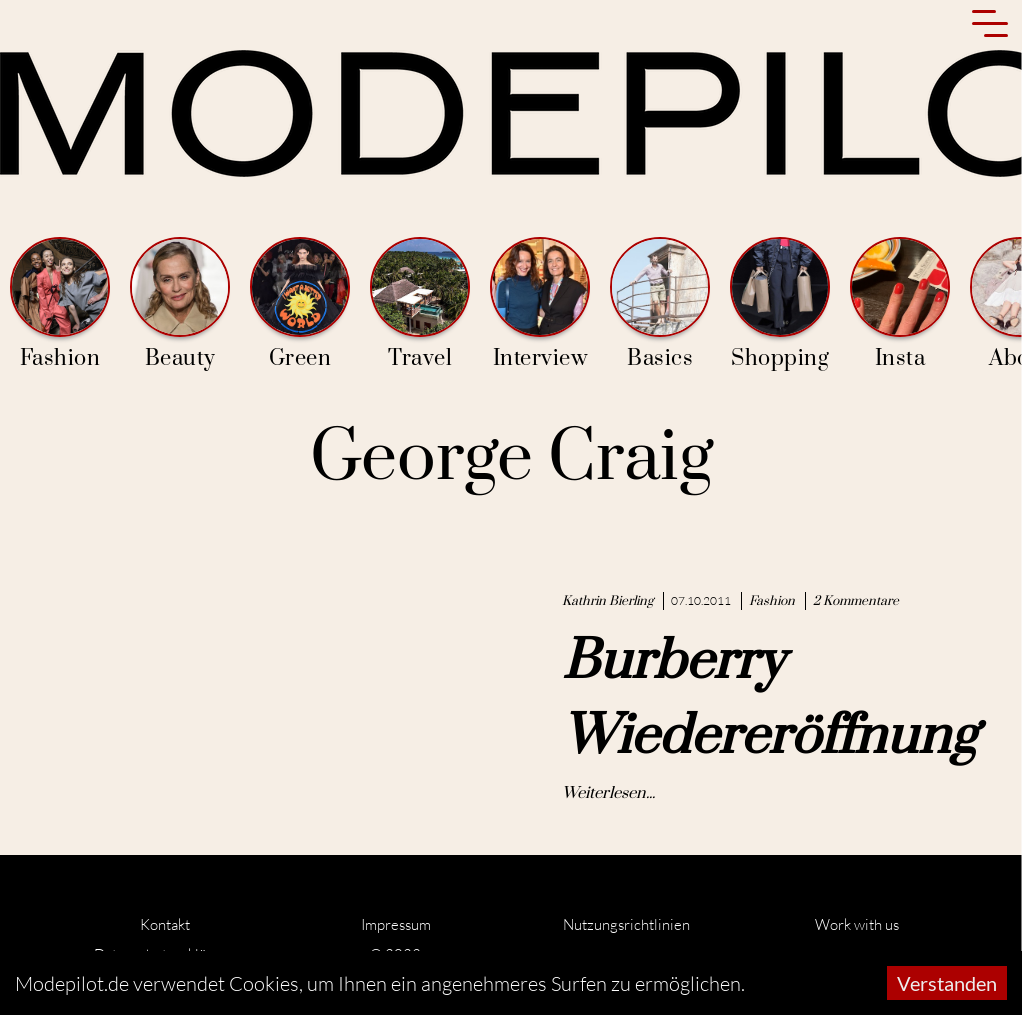  Describe the element at coordinates (165, 954) in the screenshot. I see `Datenschutzerklärung` at that location.